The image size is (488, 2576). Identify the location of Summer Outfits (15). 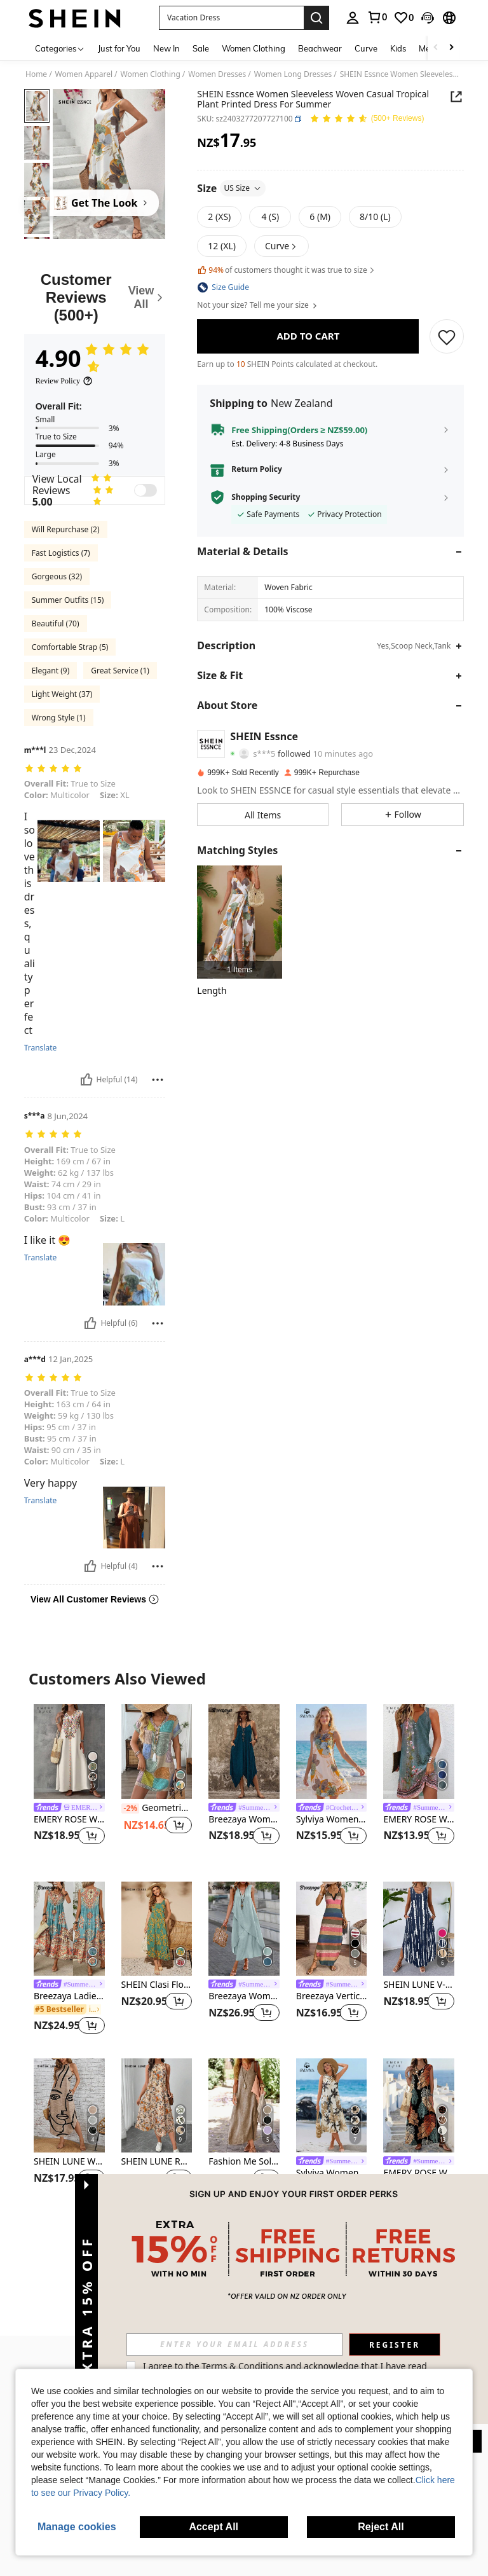
(68, 600).